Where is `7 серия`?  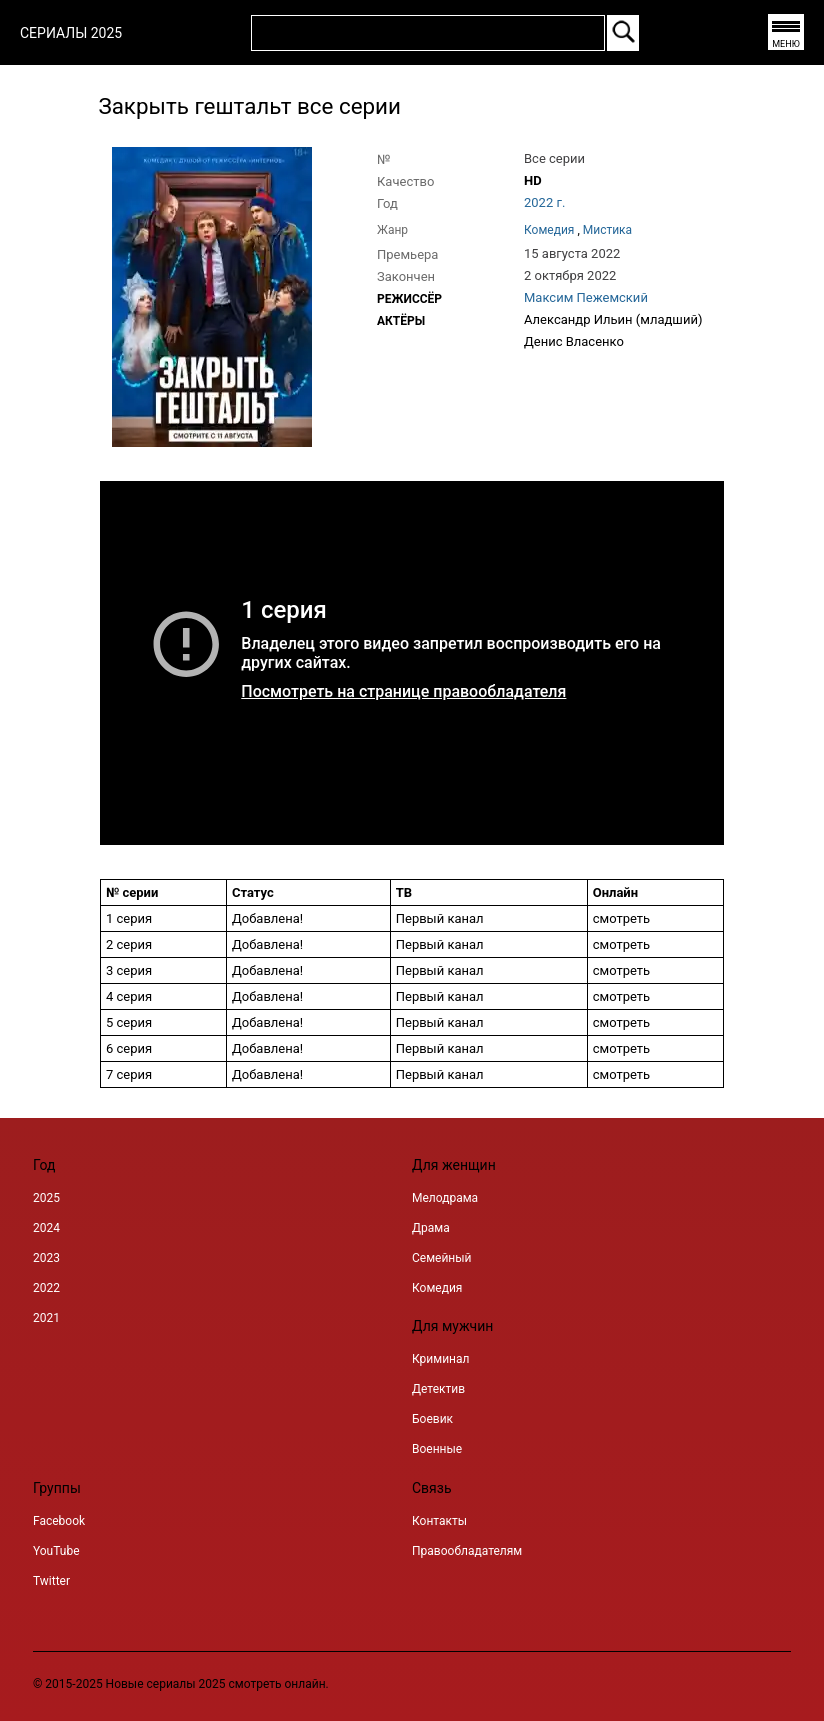 7 серия is located at coordinates (129, 1074).